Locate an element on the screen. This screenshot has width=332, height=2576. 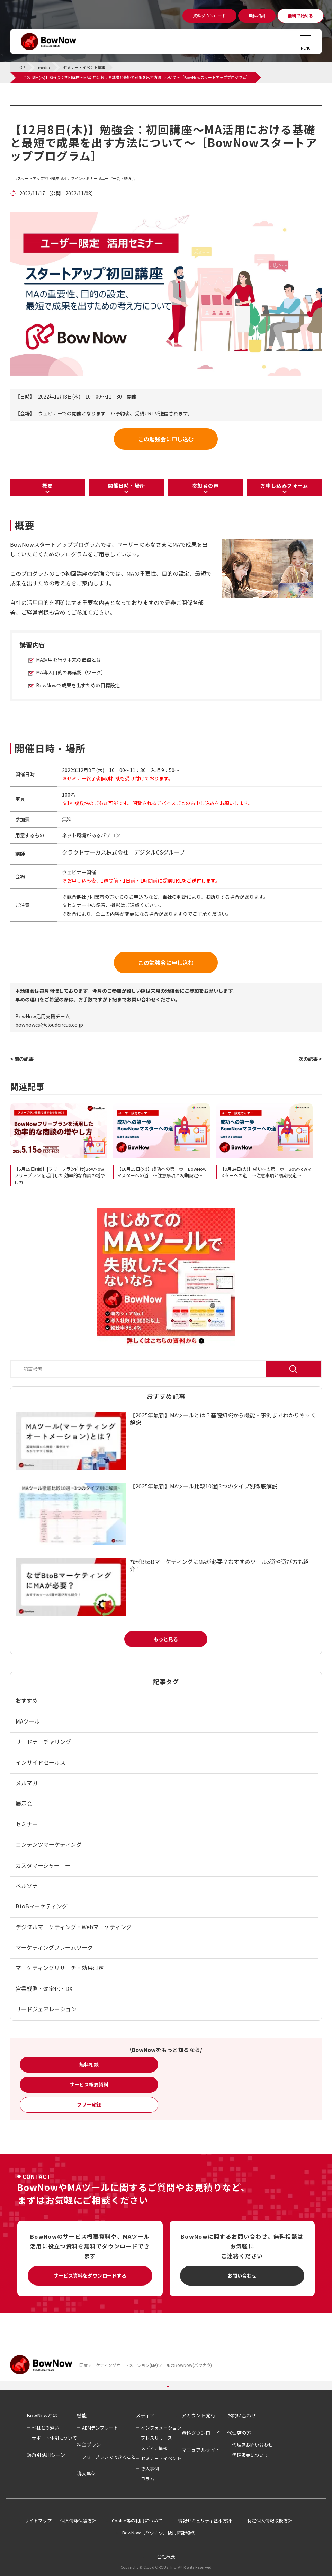
カスタマージャーニー is located at coordinates (43, 1865).